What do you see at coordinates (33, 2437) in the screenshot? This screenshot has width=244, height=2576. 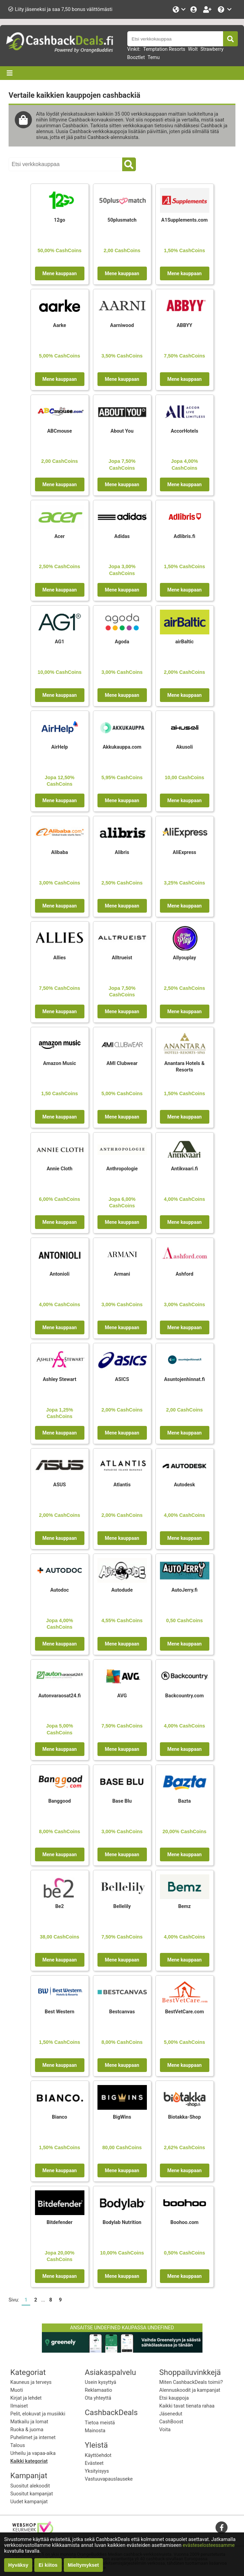 I see `Puhelimet ja internet` at bounding box center [33, 2437].